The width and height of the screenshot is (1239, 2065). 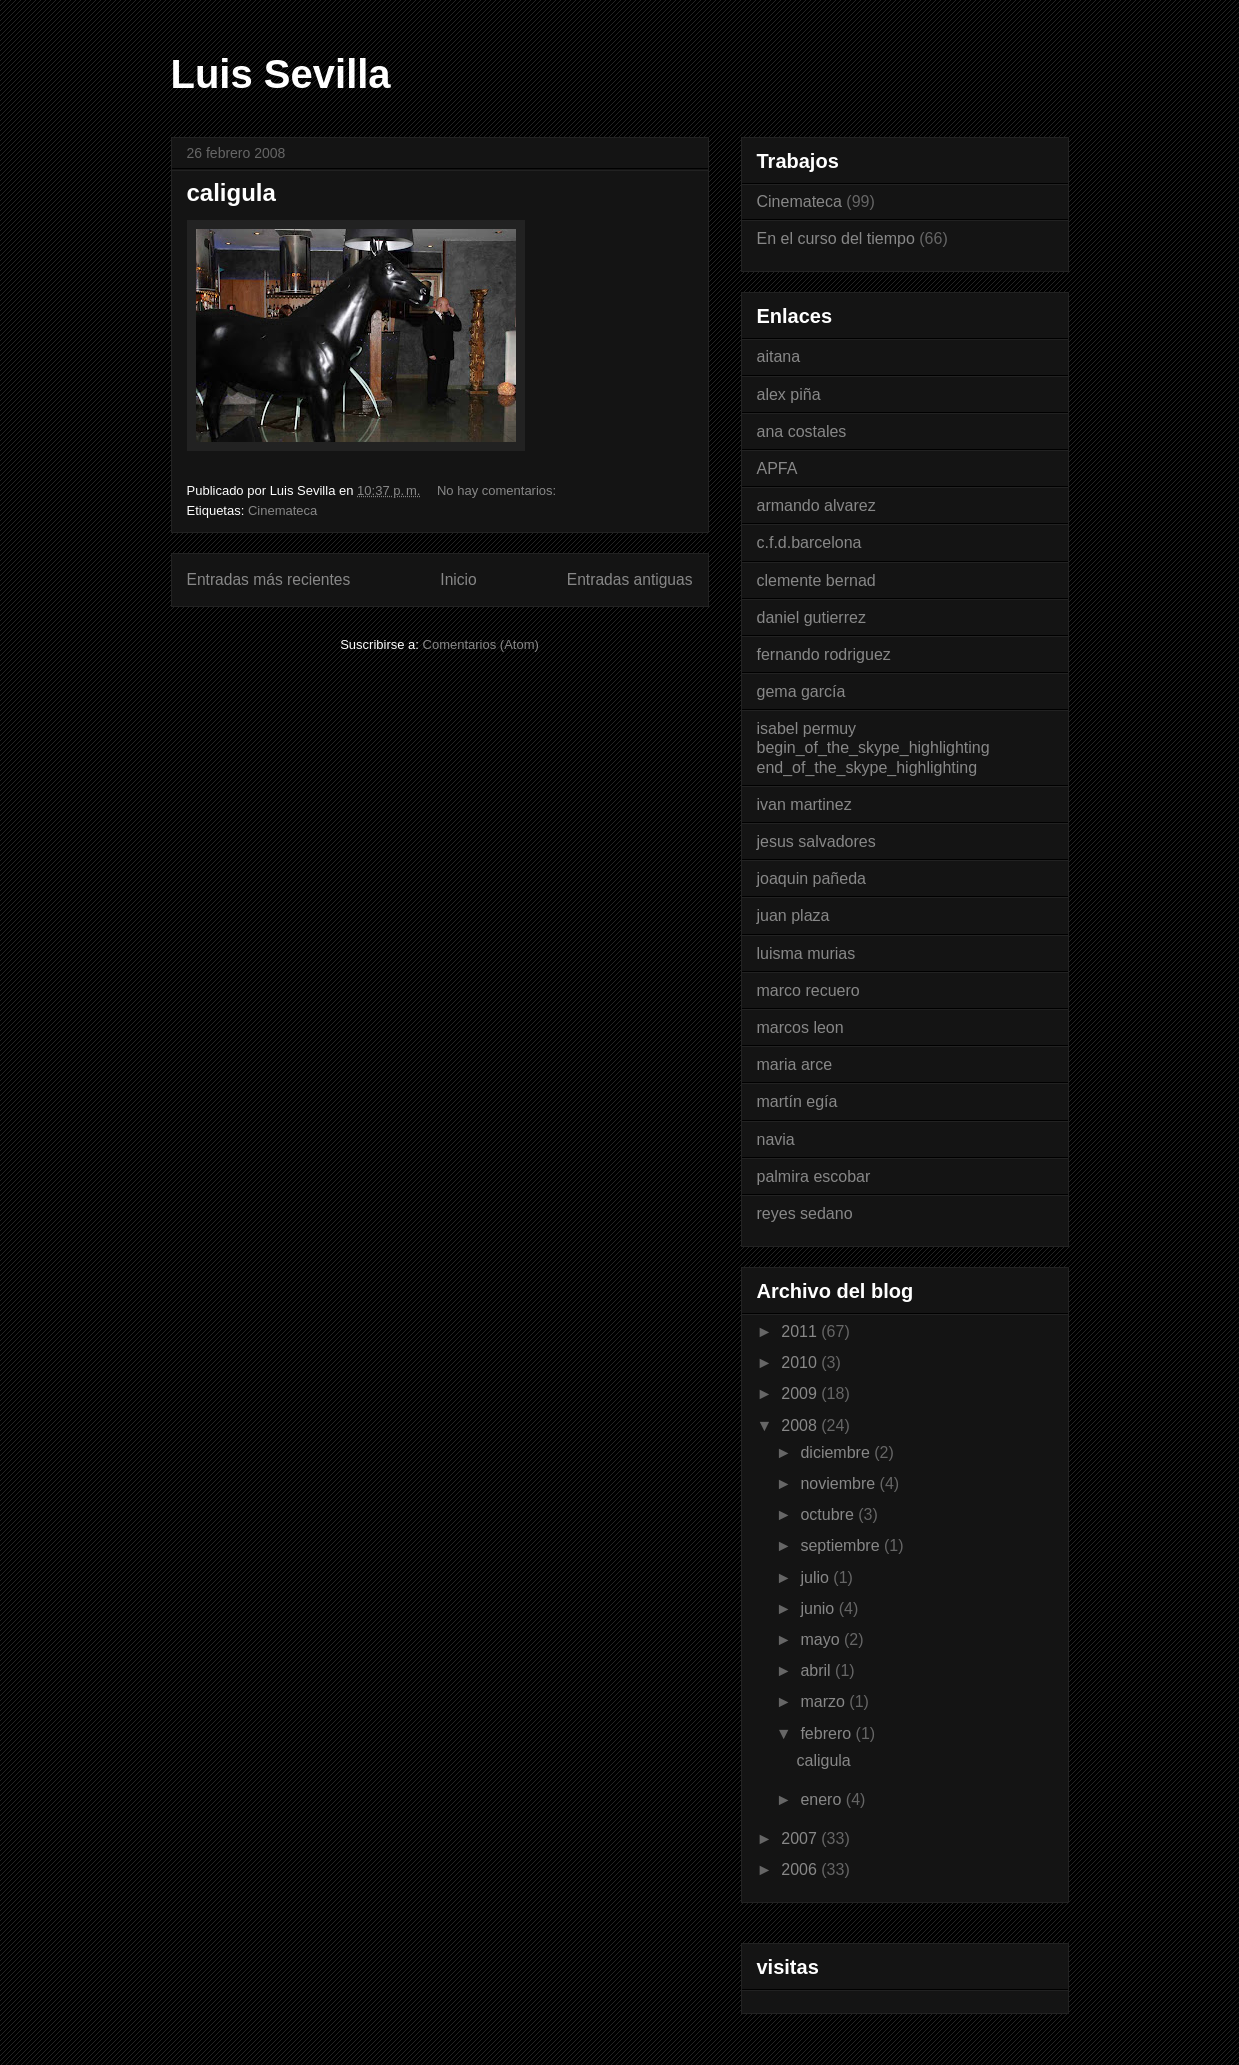 I want to click on ivan martinez, so click(x=804, y=804).